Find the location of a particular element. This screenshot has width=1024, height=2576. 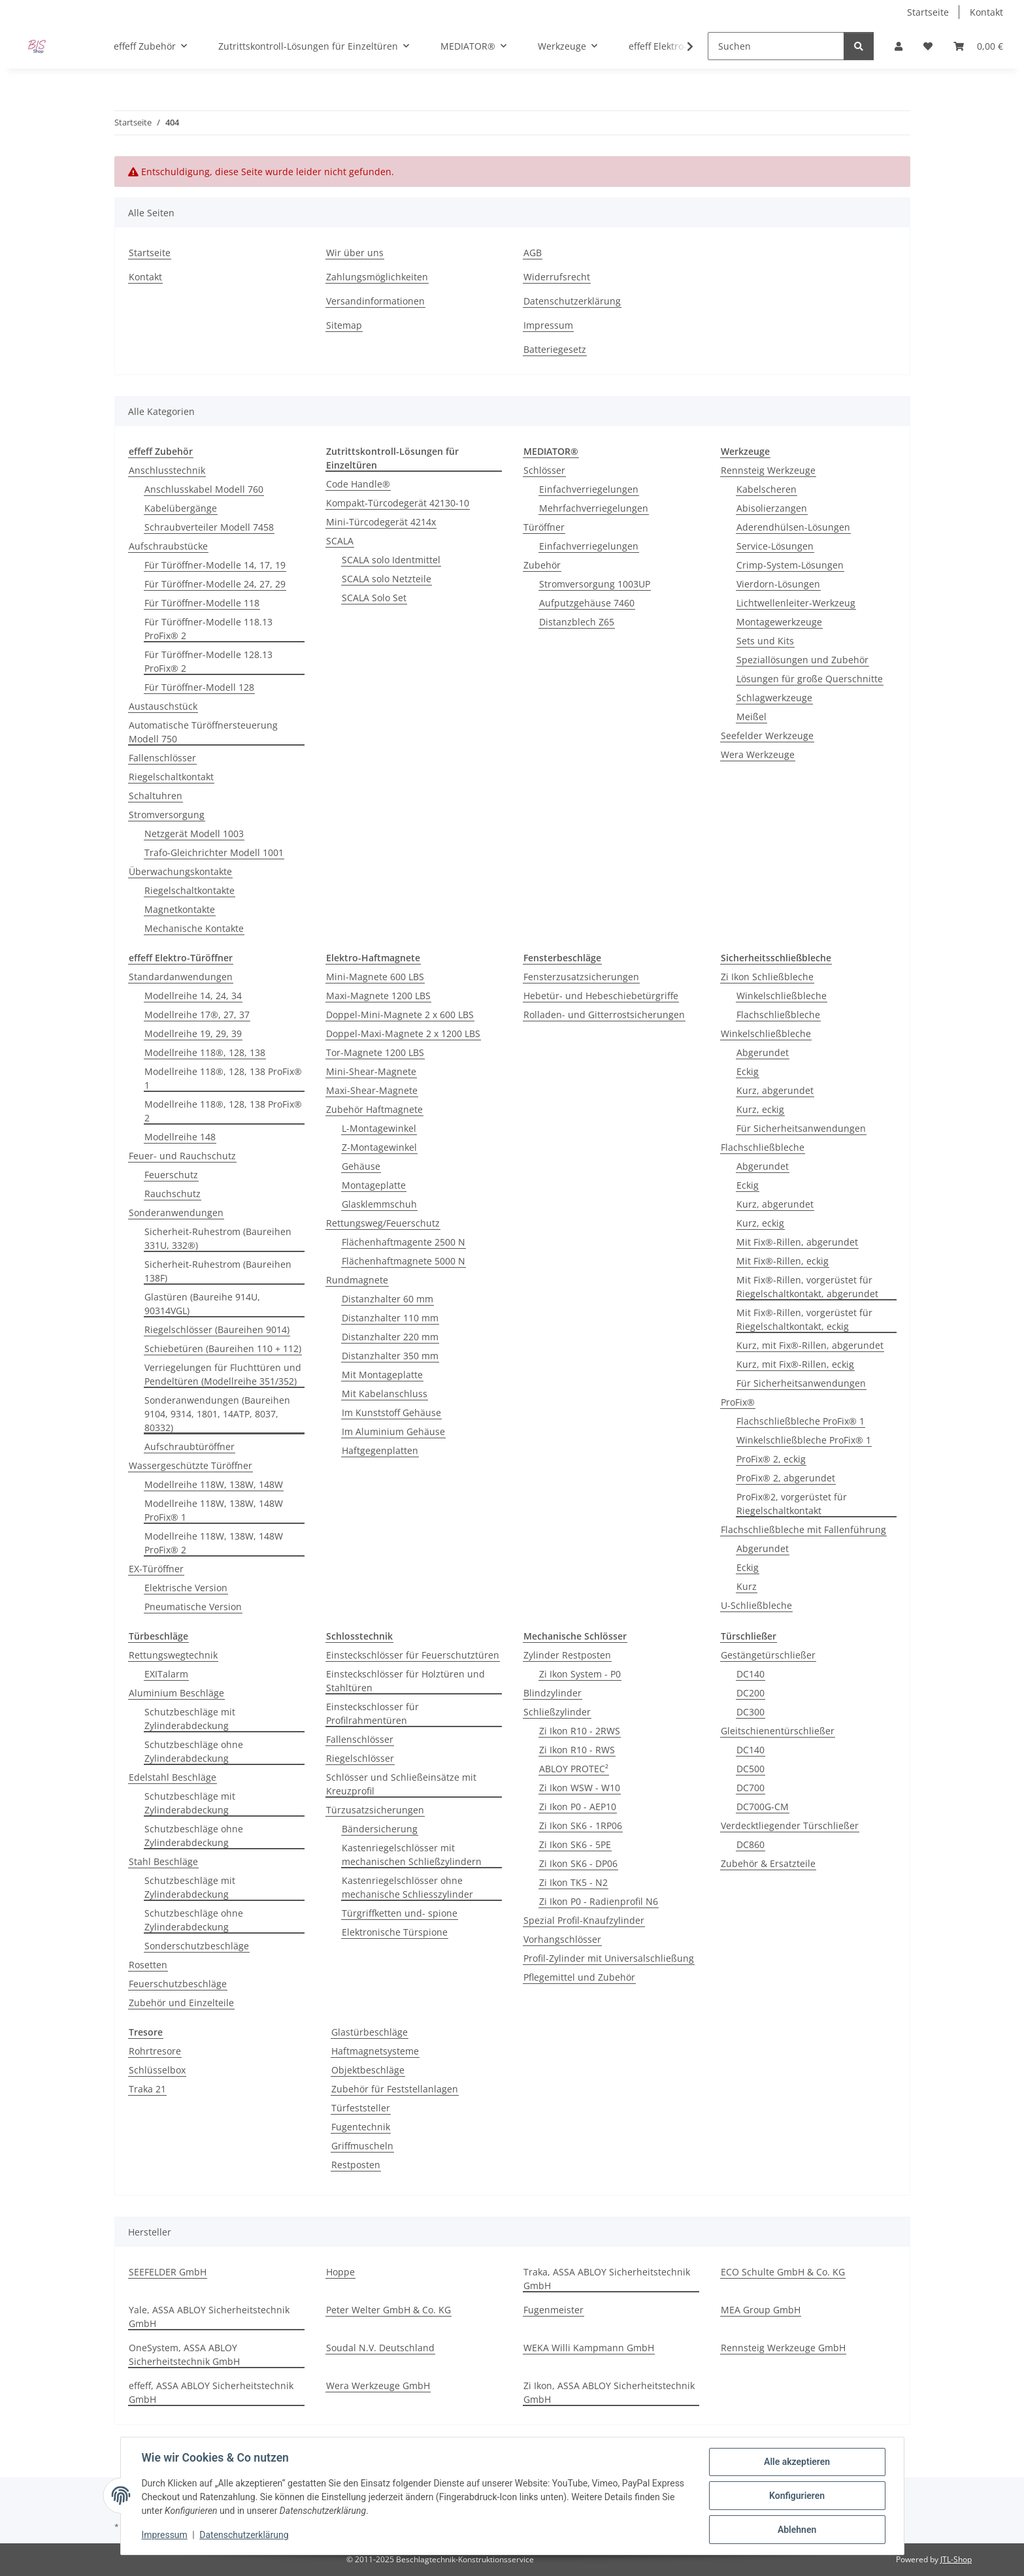

Tor-Magnete 1200 LBS is located at coordinates (375, 1052).